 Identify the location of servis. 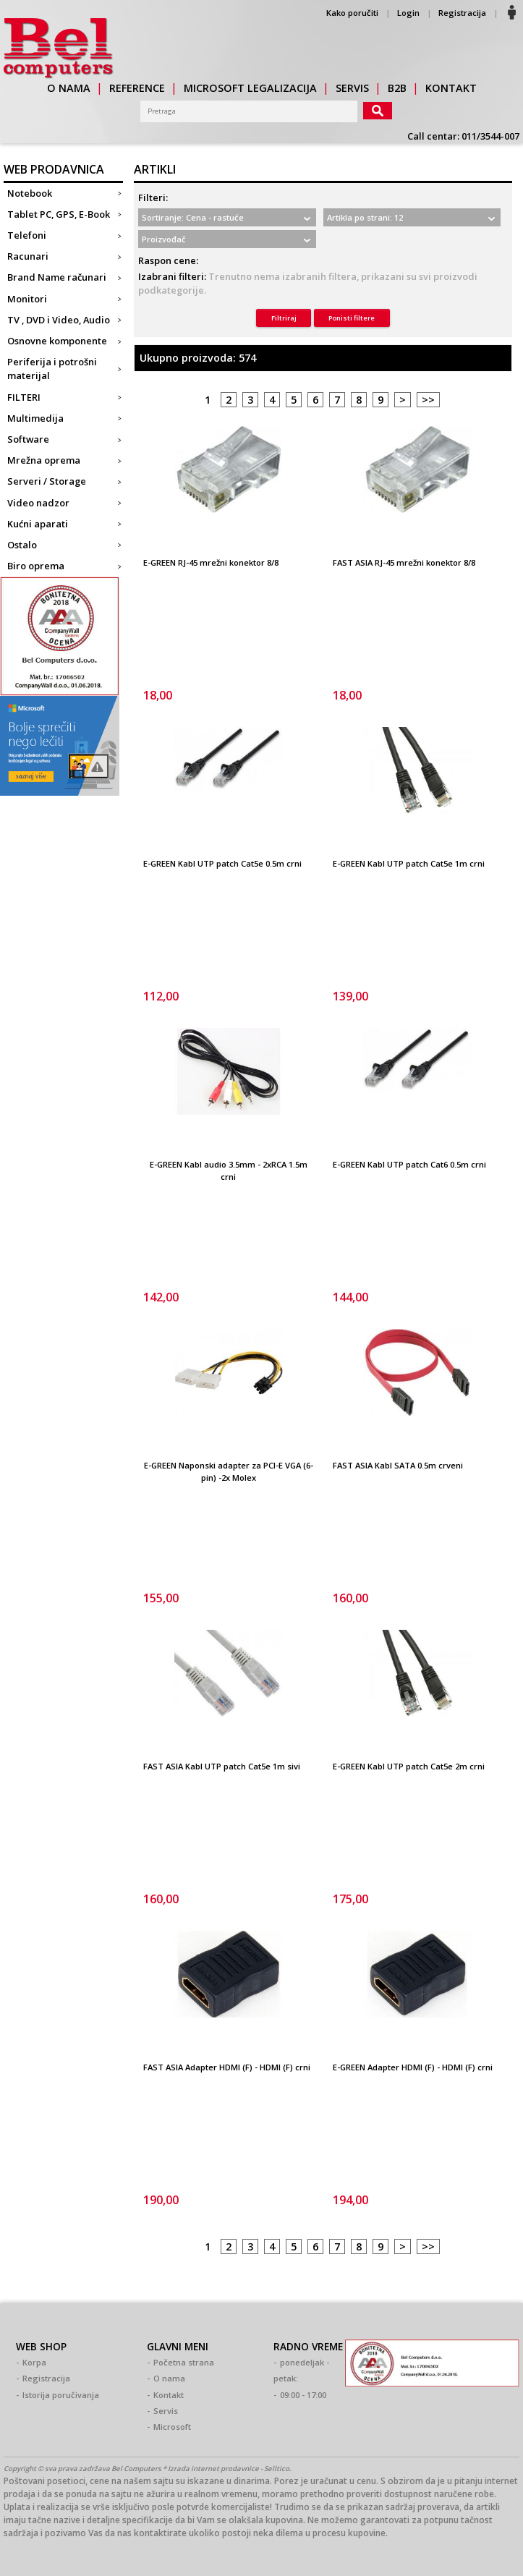
(352, 88).